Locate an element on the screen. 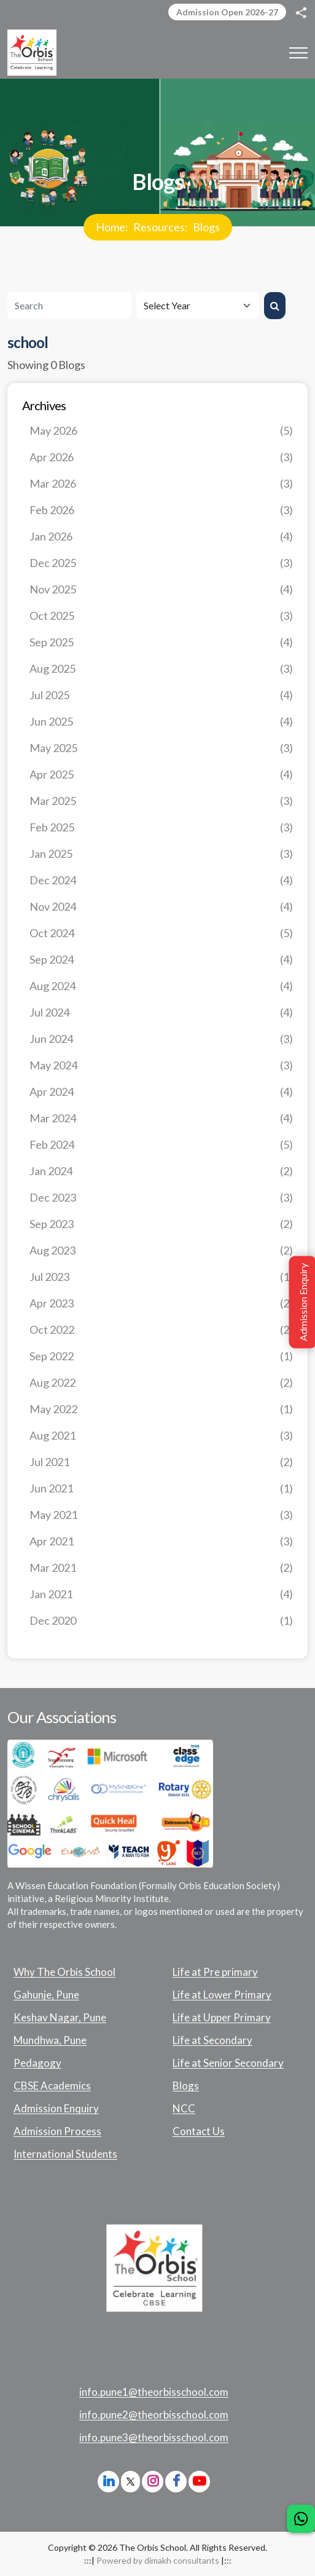 The image size is (315, 2576). May 2024 is located at coordinates (161, 1065).